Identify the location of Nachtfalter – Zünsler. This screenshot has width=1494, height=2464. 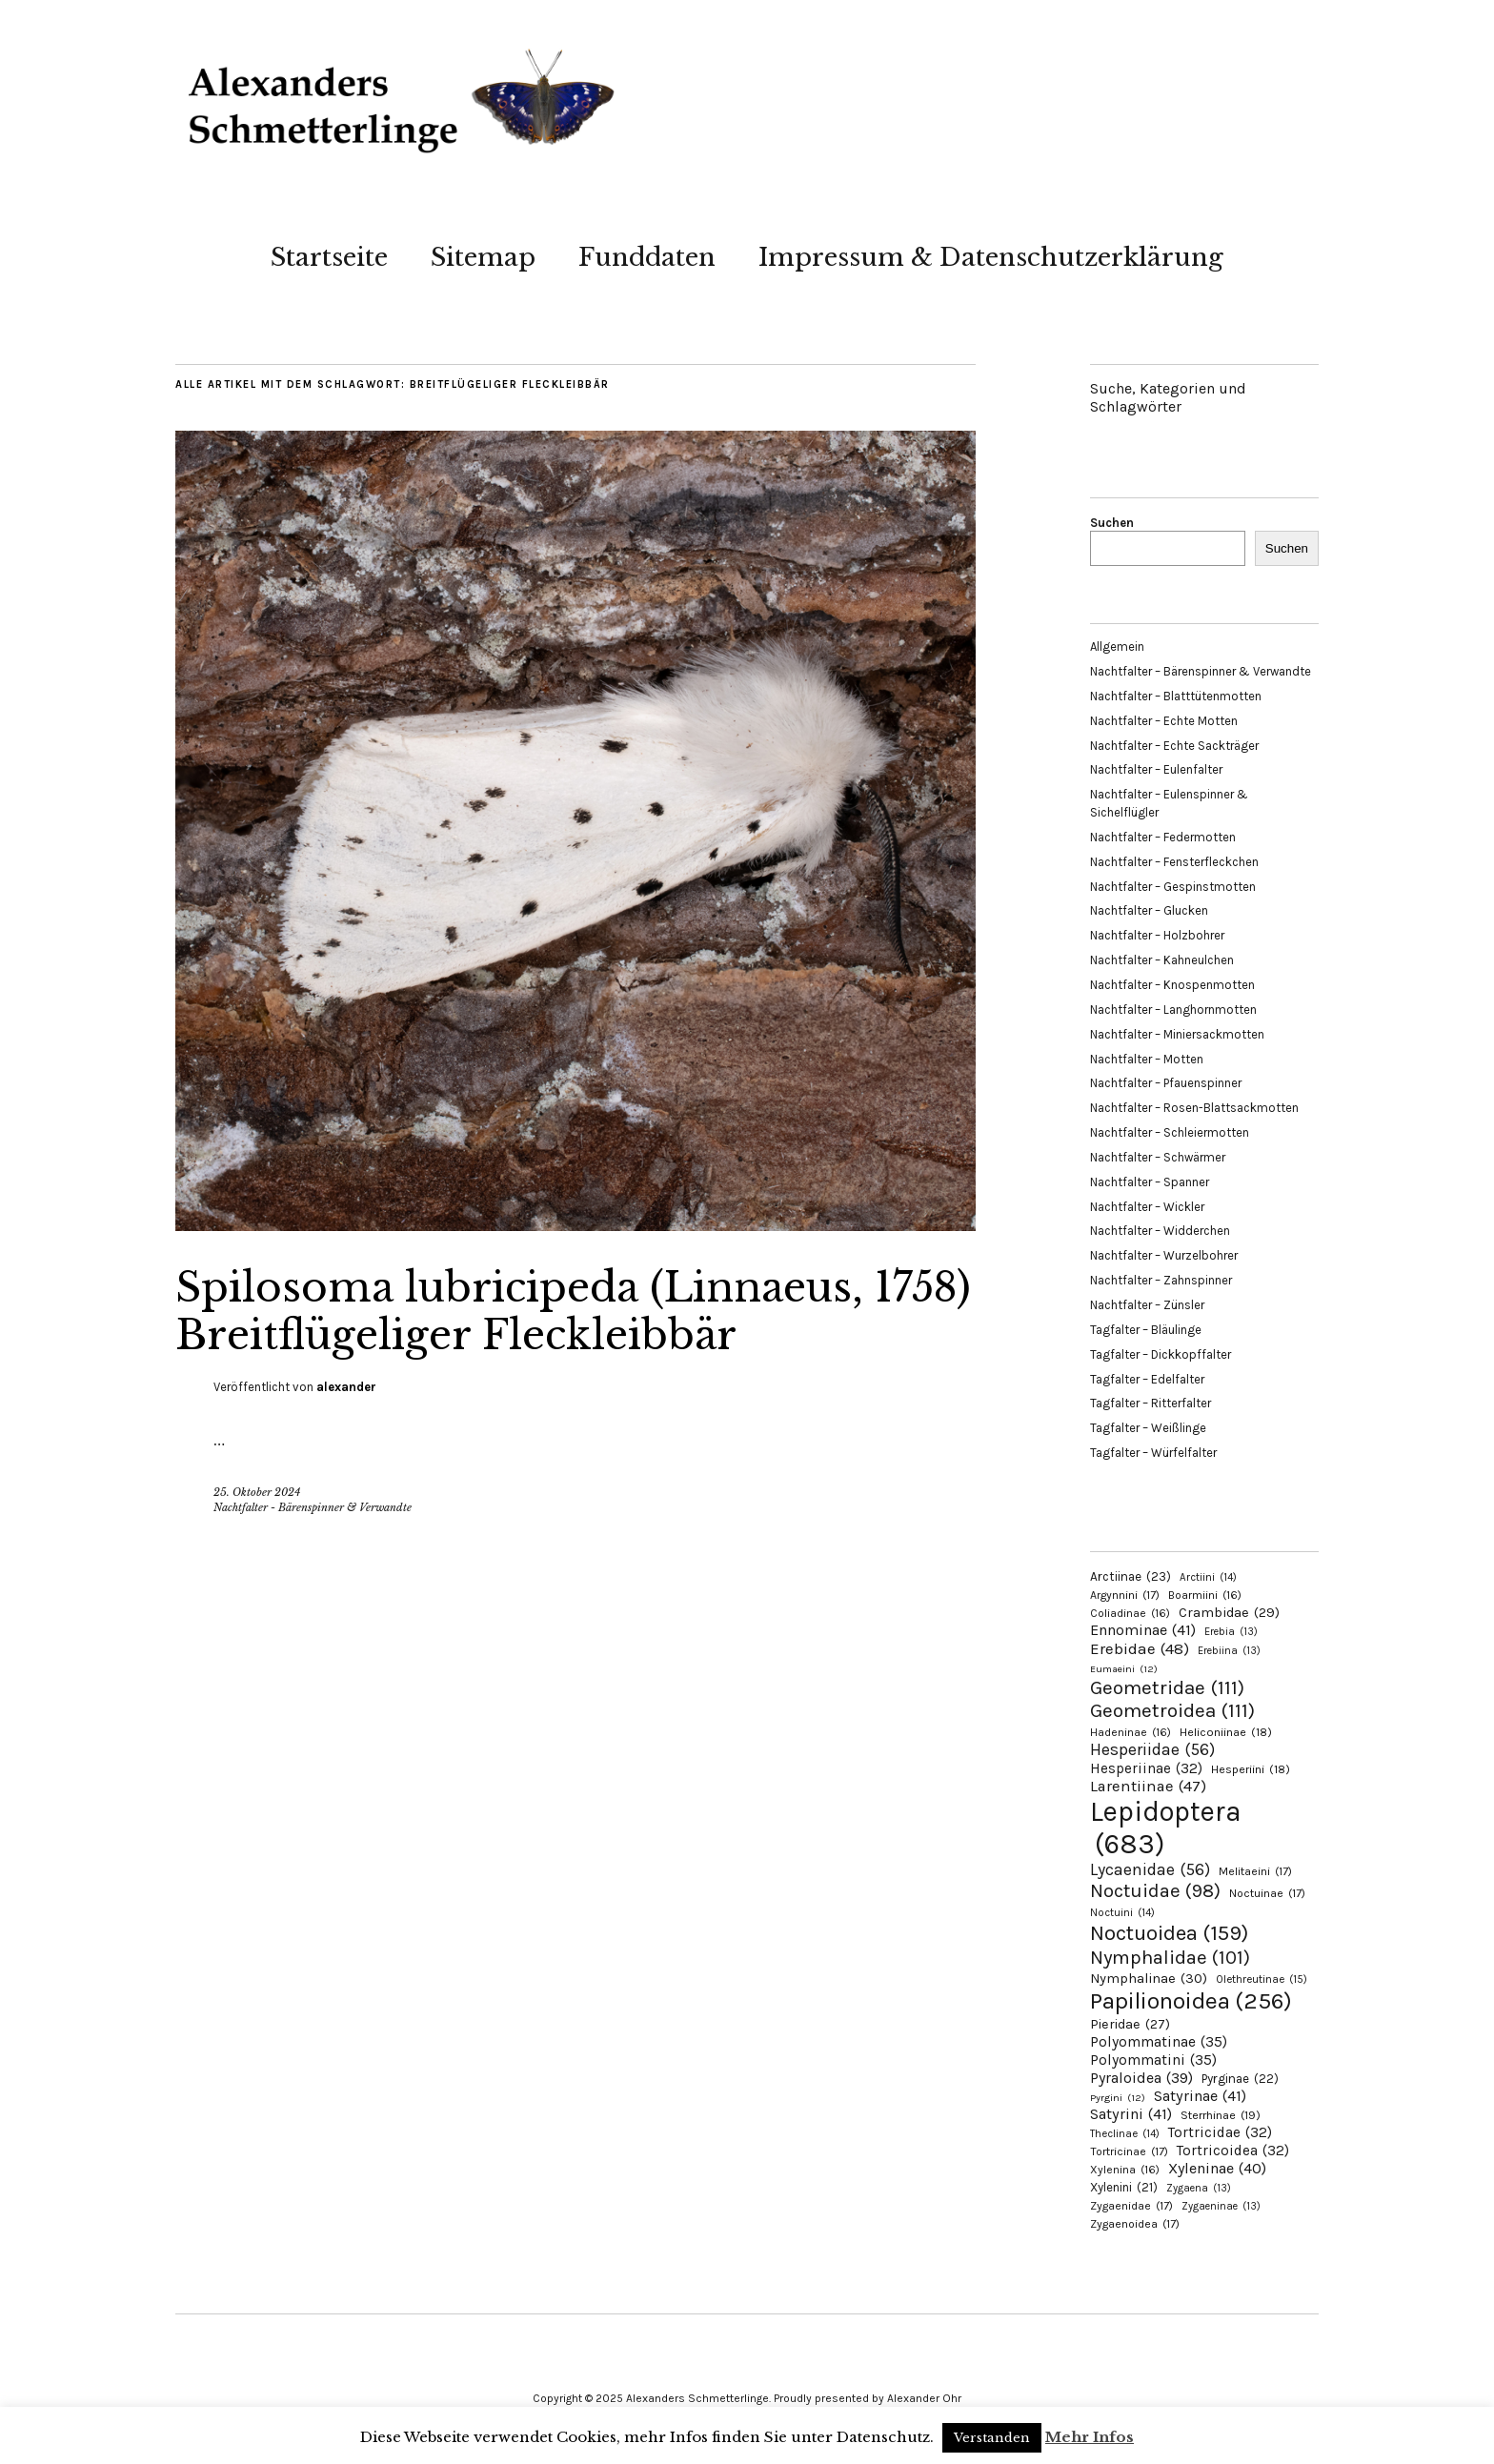
(1147, 1305).